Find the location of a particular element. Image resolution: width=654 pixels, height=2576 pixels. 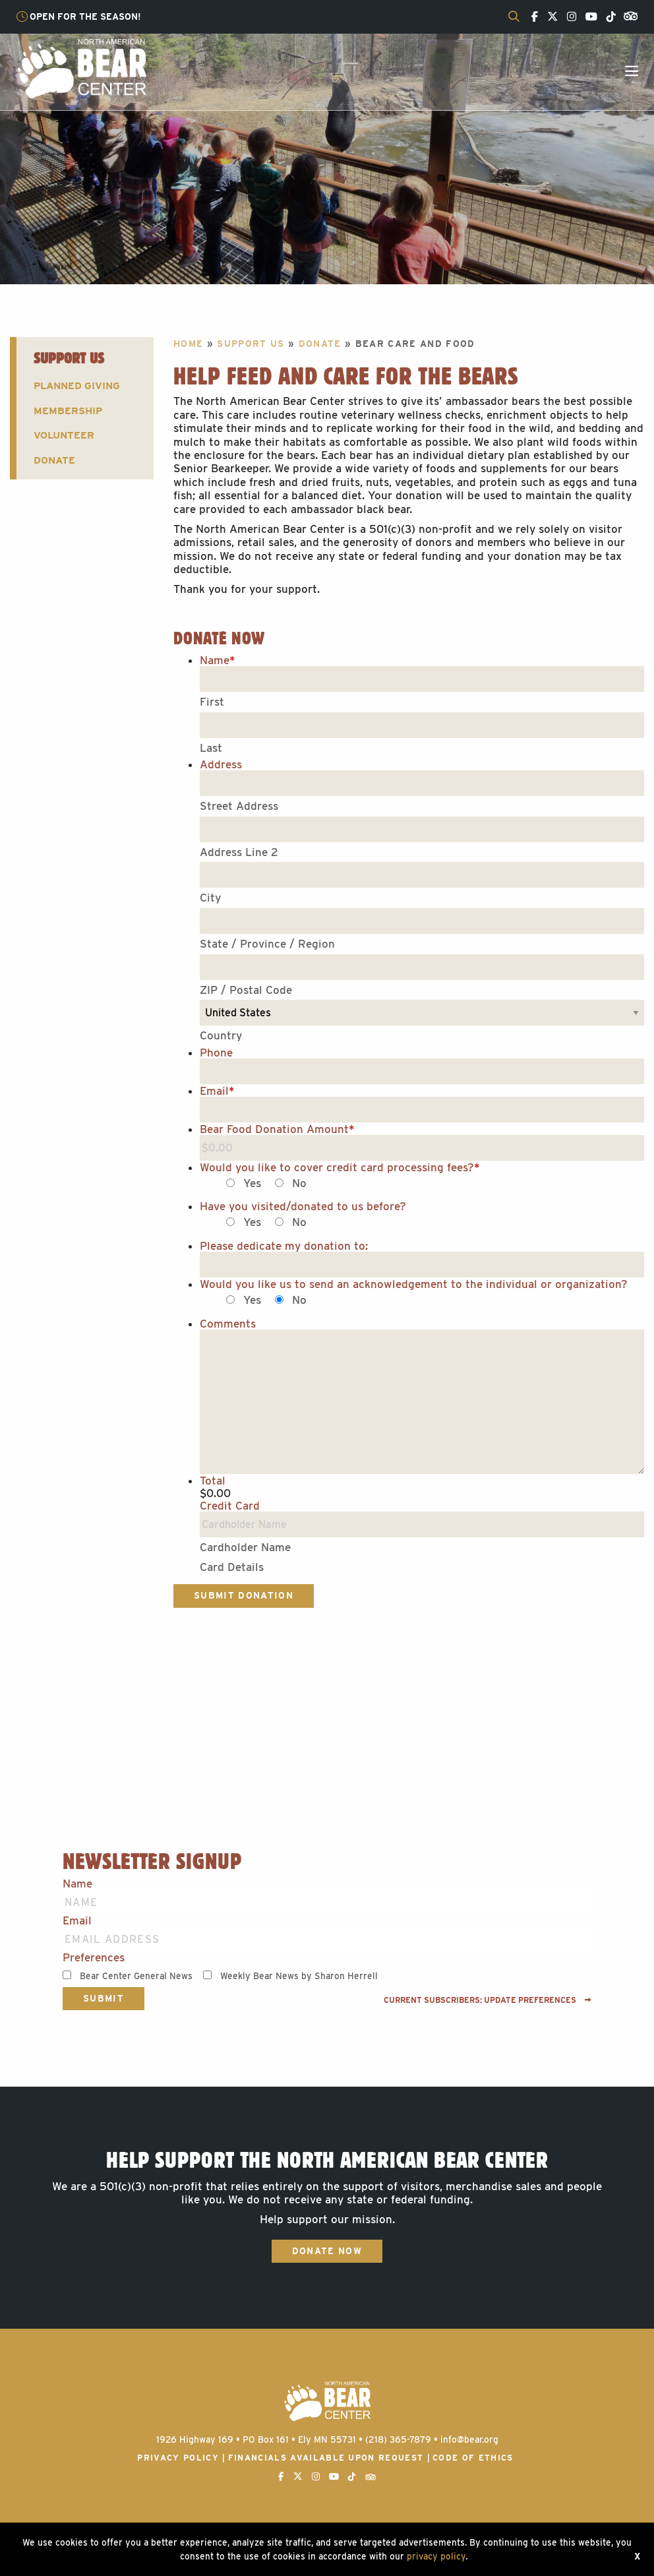

Current subscribers: Update preferences is located at coordinates (487, 2000).